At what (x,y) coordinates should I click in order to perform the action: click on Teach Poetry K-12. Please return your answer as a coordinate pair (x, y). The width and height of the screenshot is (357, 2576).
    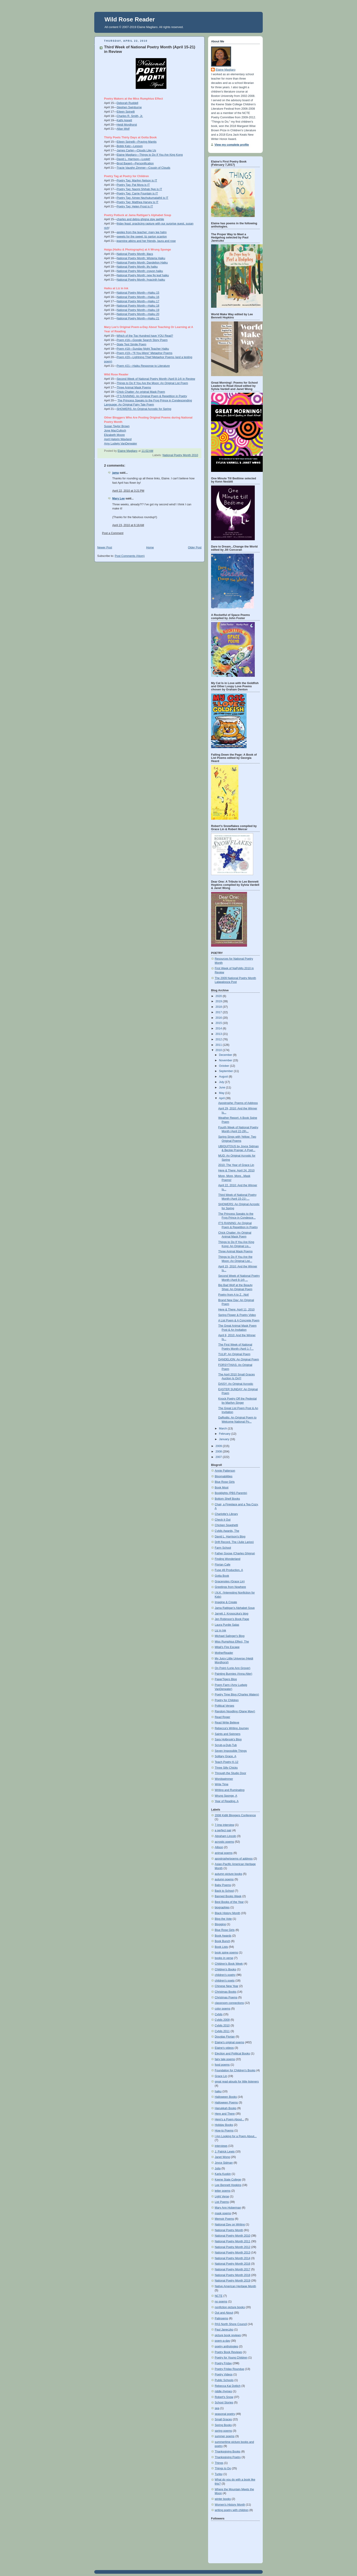
    Looking at the image, I should click on (226, 1762).